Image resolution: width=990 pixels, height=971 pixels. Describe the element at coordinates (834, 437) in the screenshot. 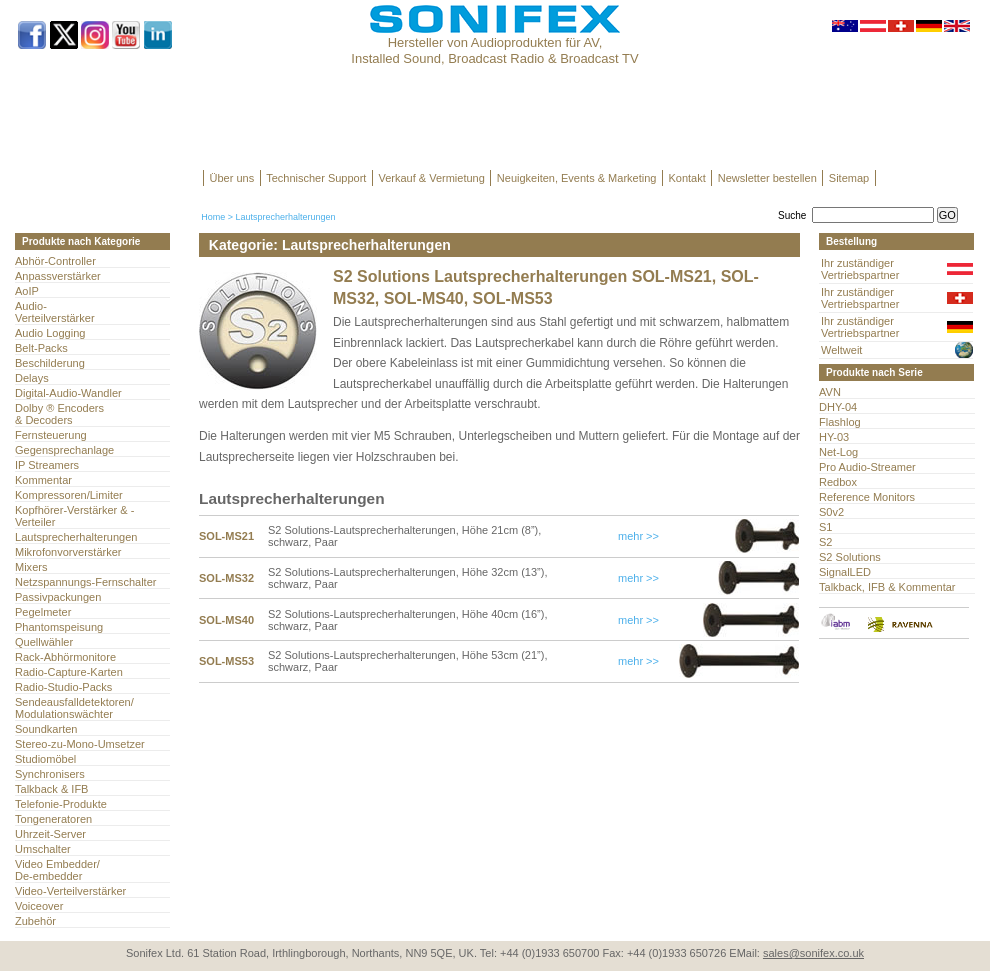

I see `HY-03` at that location.